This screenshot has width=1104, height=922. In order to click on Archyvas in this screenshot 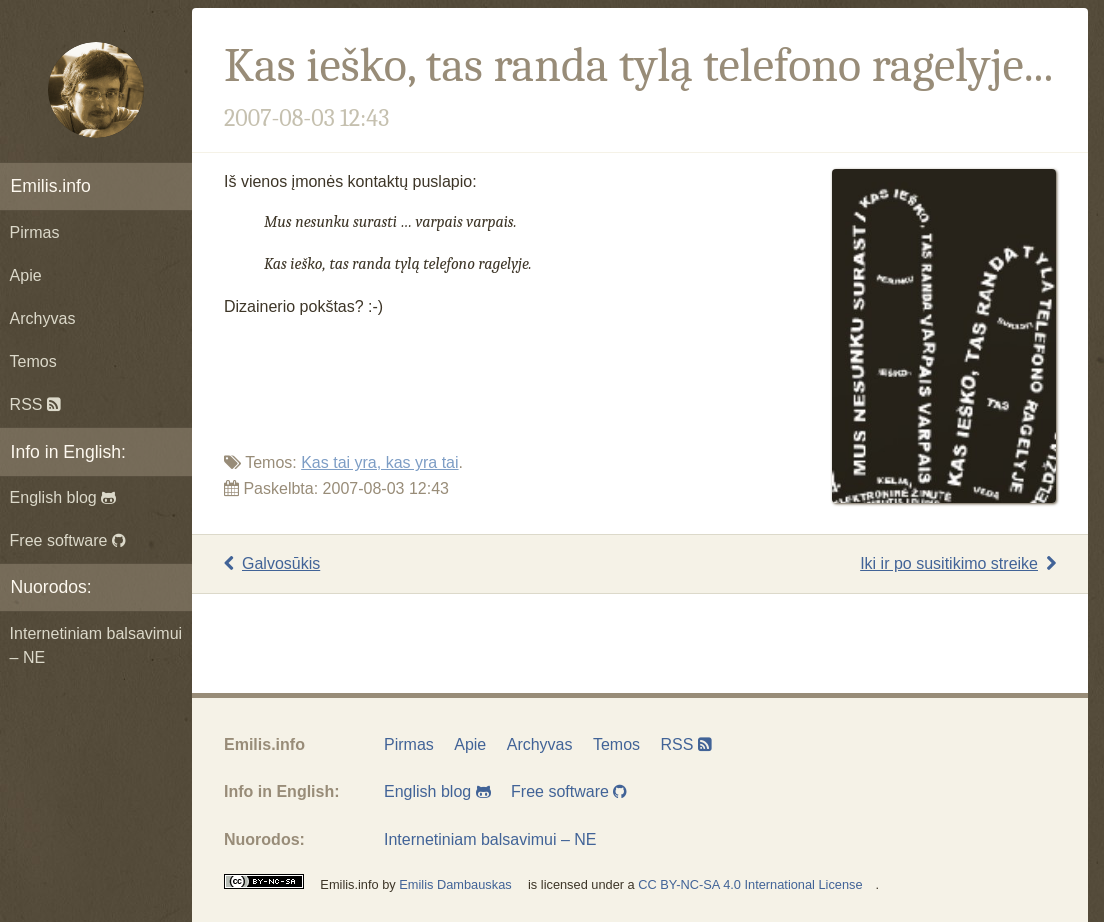, I will do `click(43, 318)`.